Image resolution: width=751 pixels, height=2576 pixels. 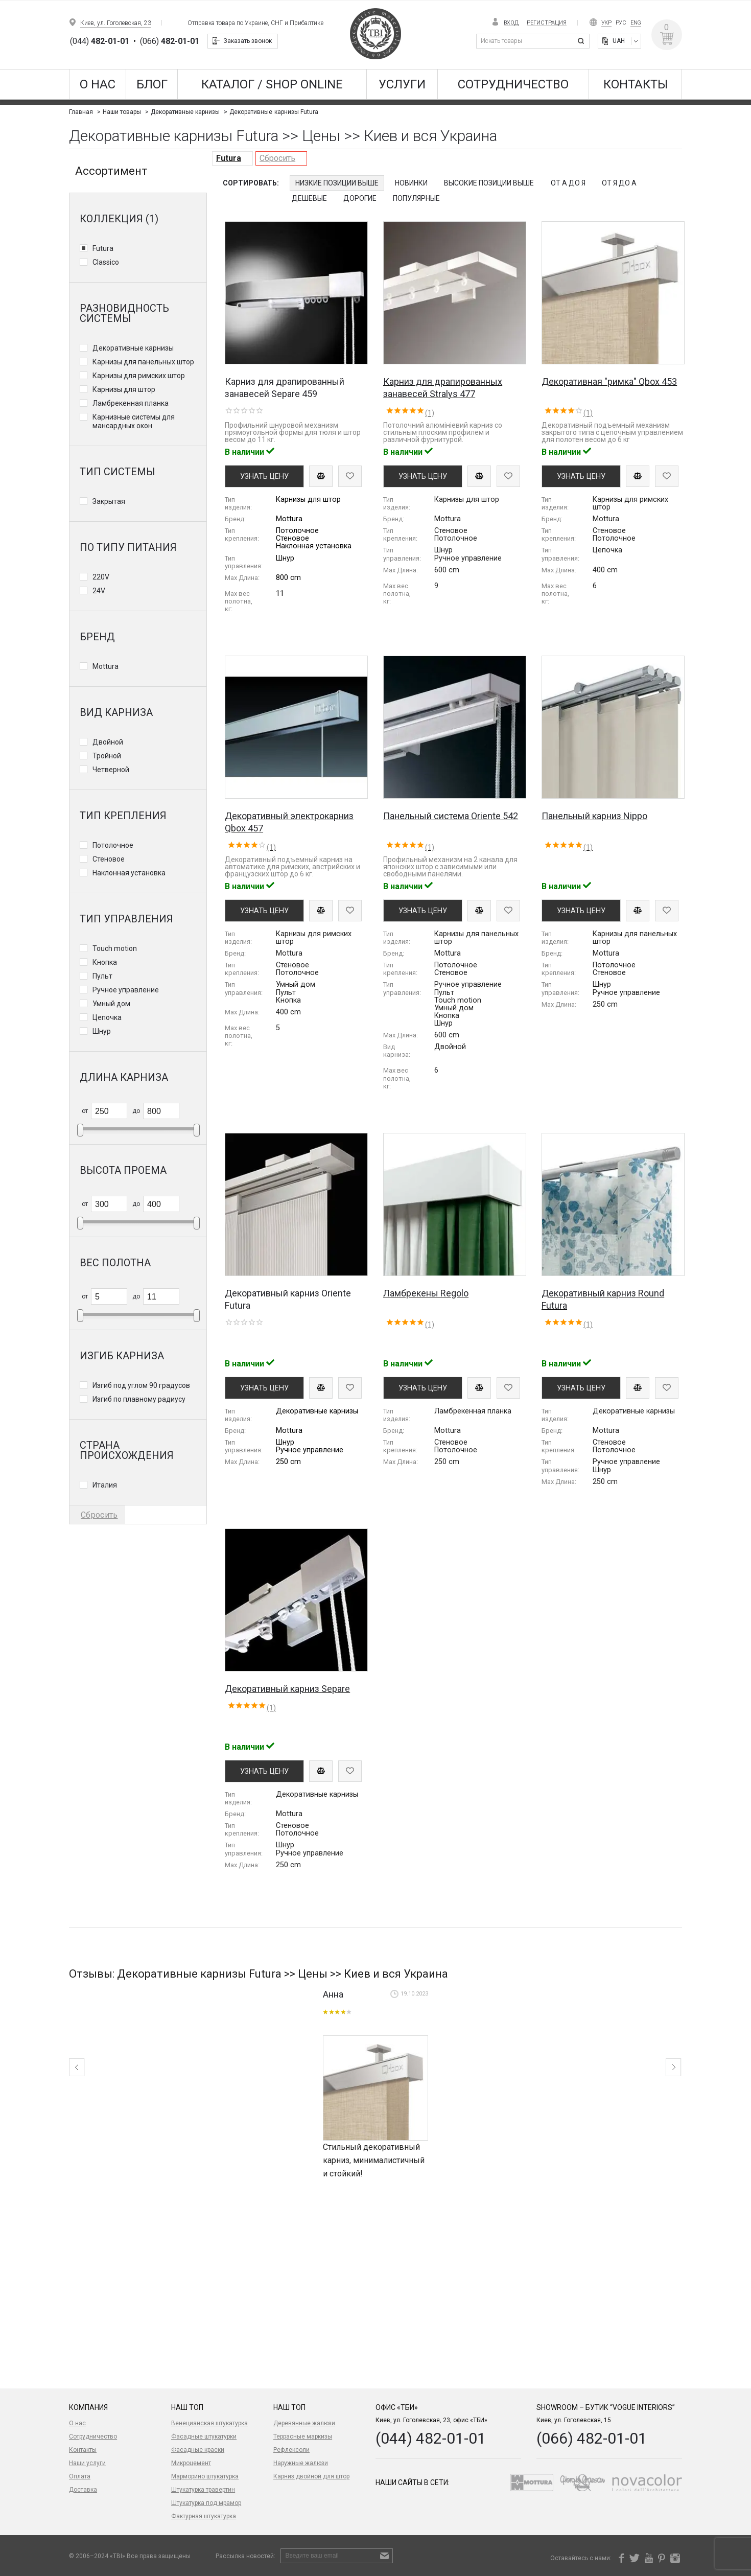 I want to click on Фактурная штукатурка, so click(x=203, y=2516).